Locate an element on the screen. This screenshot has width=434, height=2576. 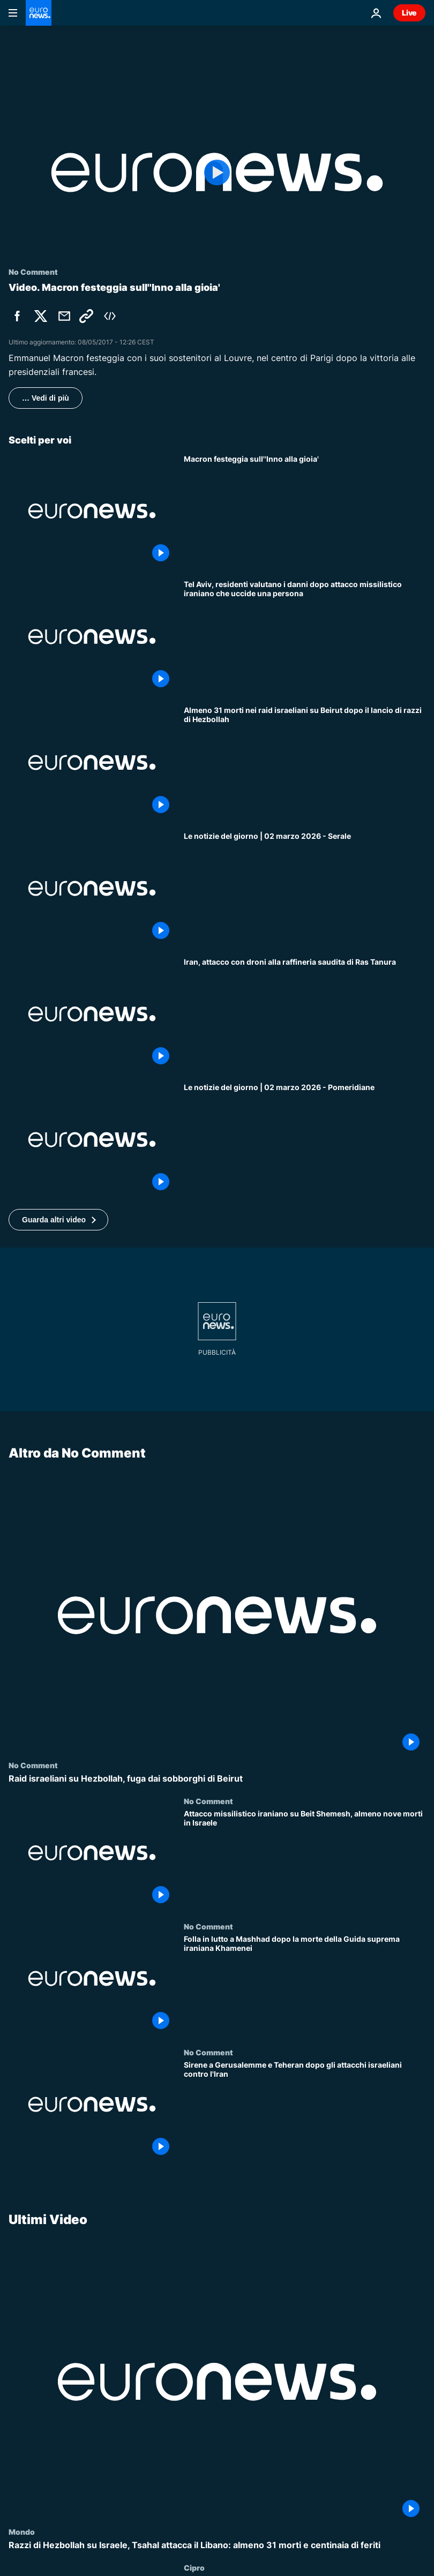
[Folla in lutto a Mashhad dopo la morte della Guida suprema iraniana Khamenei] is located at coordinates (304, 1985).